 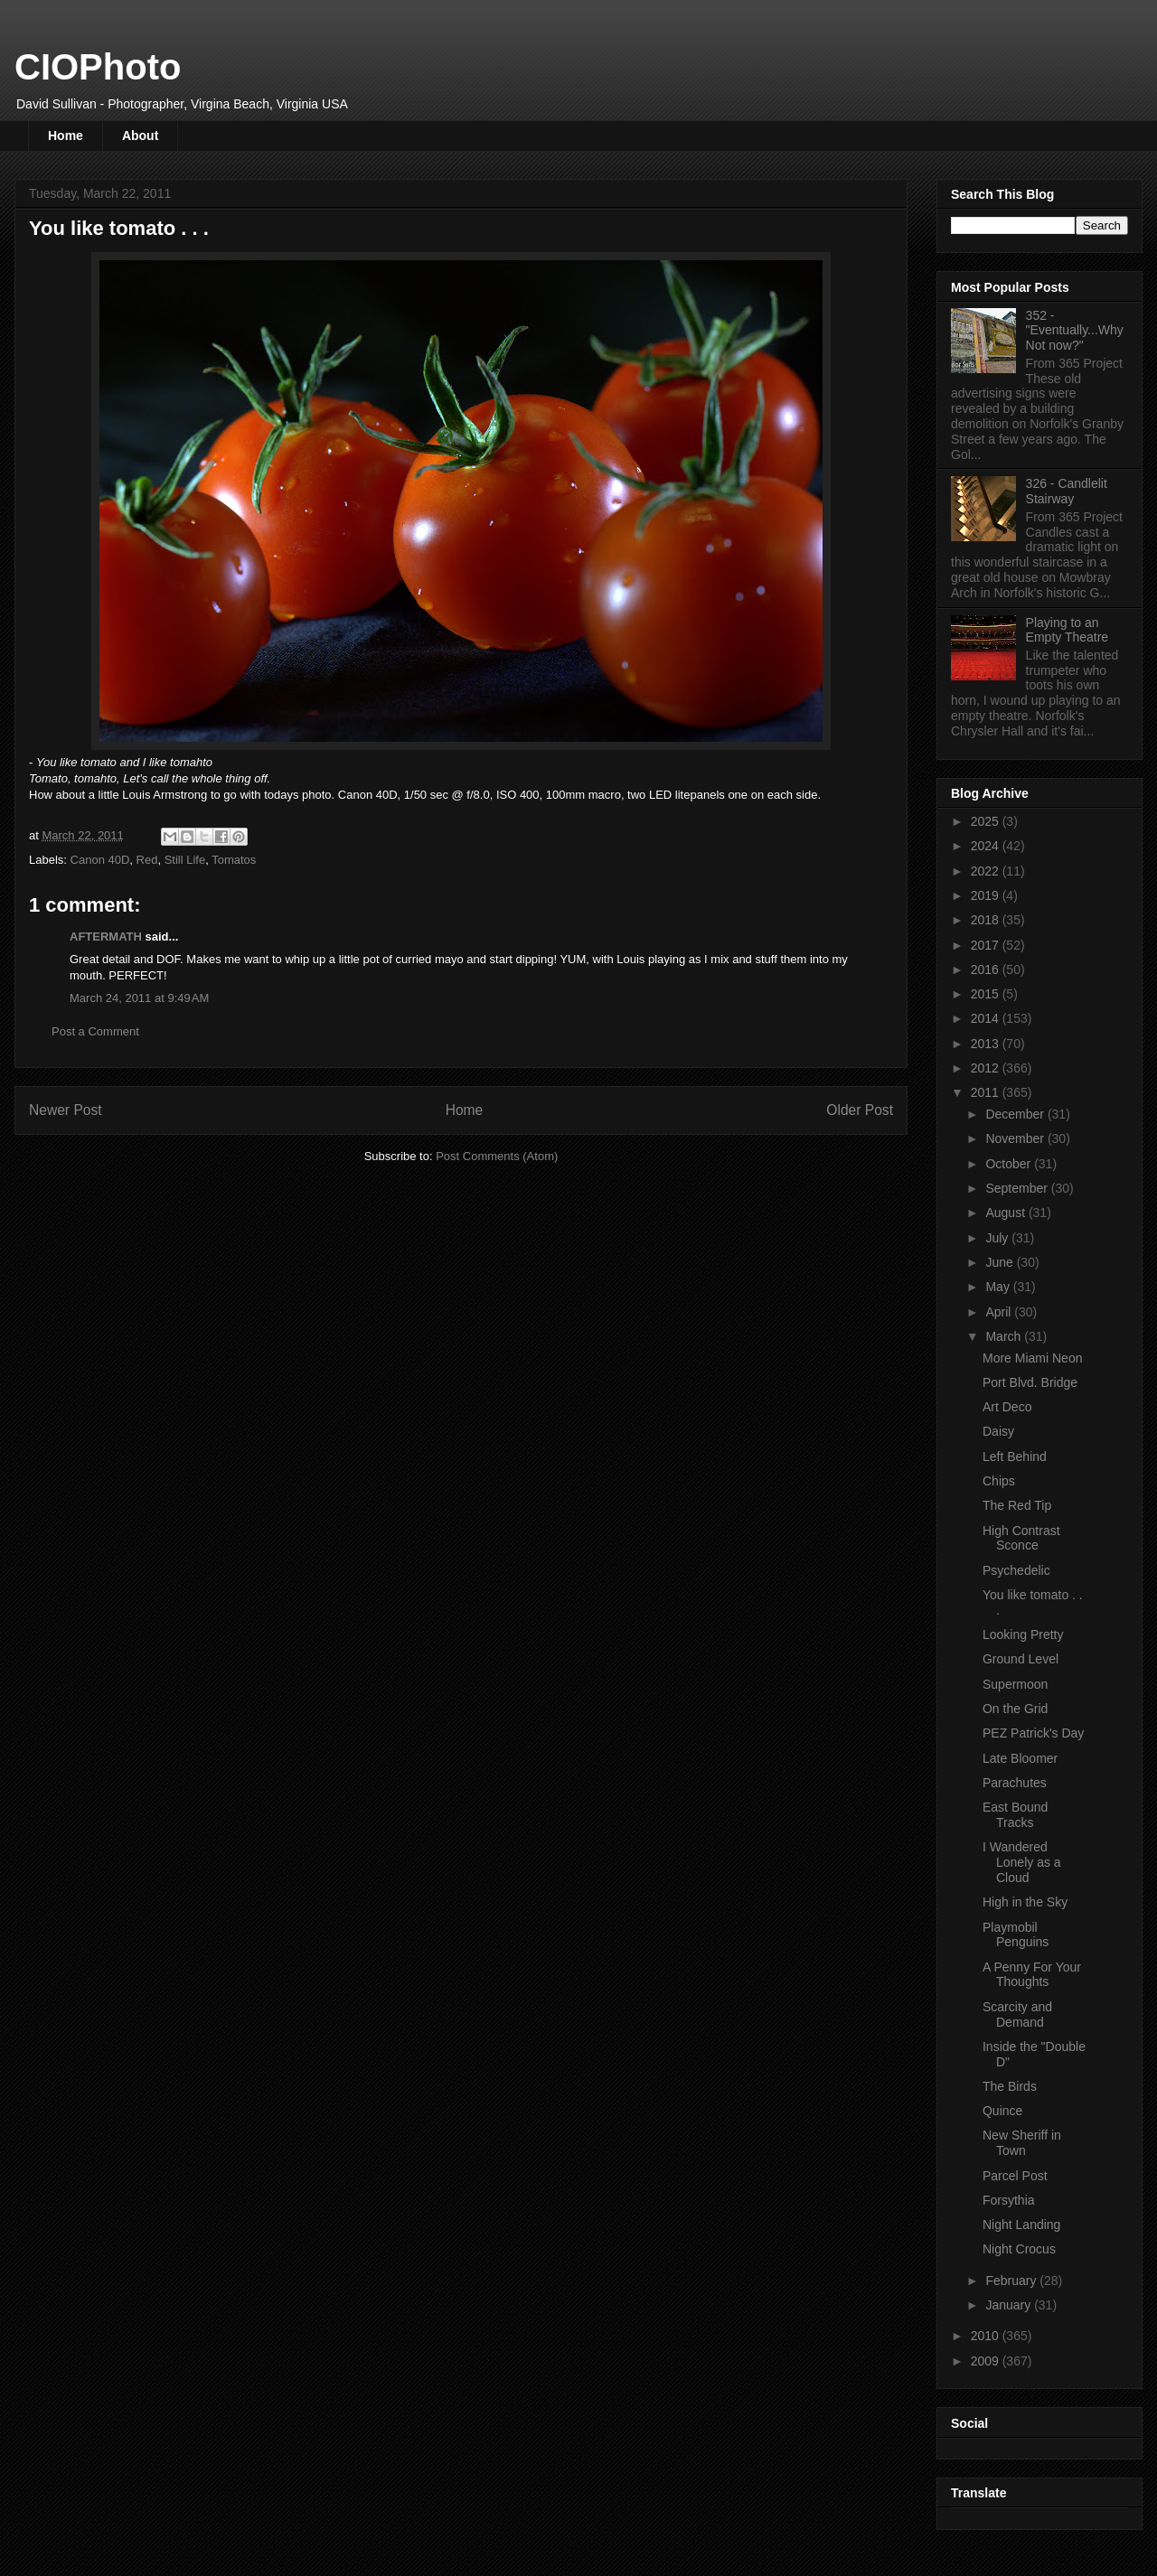 What do you see at coordinates (100, 859) in the screenshot?
I see `Canon 40D` at bounding box center [100, 859].